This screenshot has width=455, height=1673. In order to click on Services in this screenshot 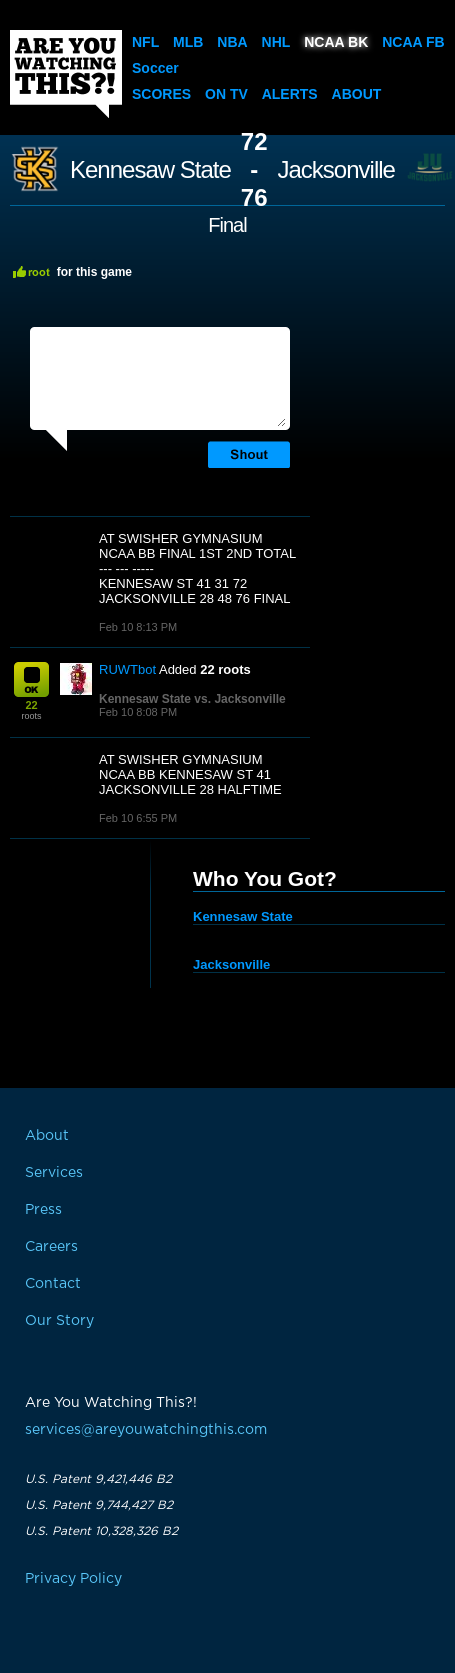, I will do `click(54, 1173)`.